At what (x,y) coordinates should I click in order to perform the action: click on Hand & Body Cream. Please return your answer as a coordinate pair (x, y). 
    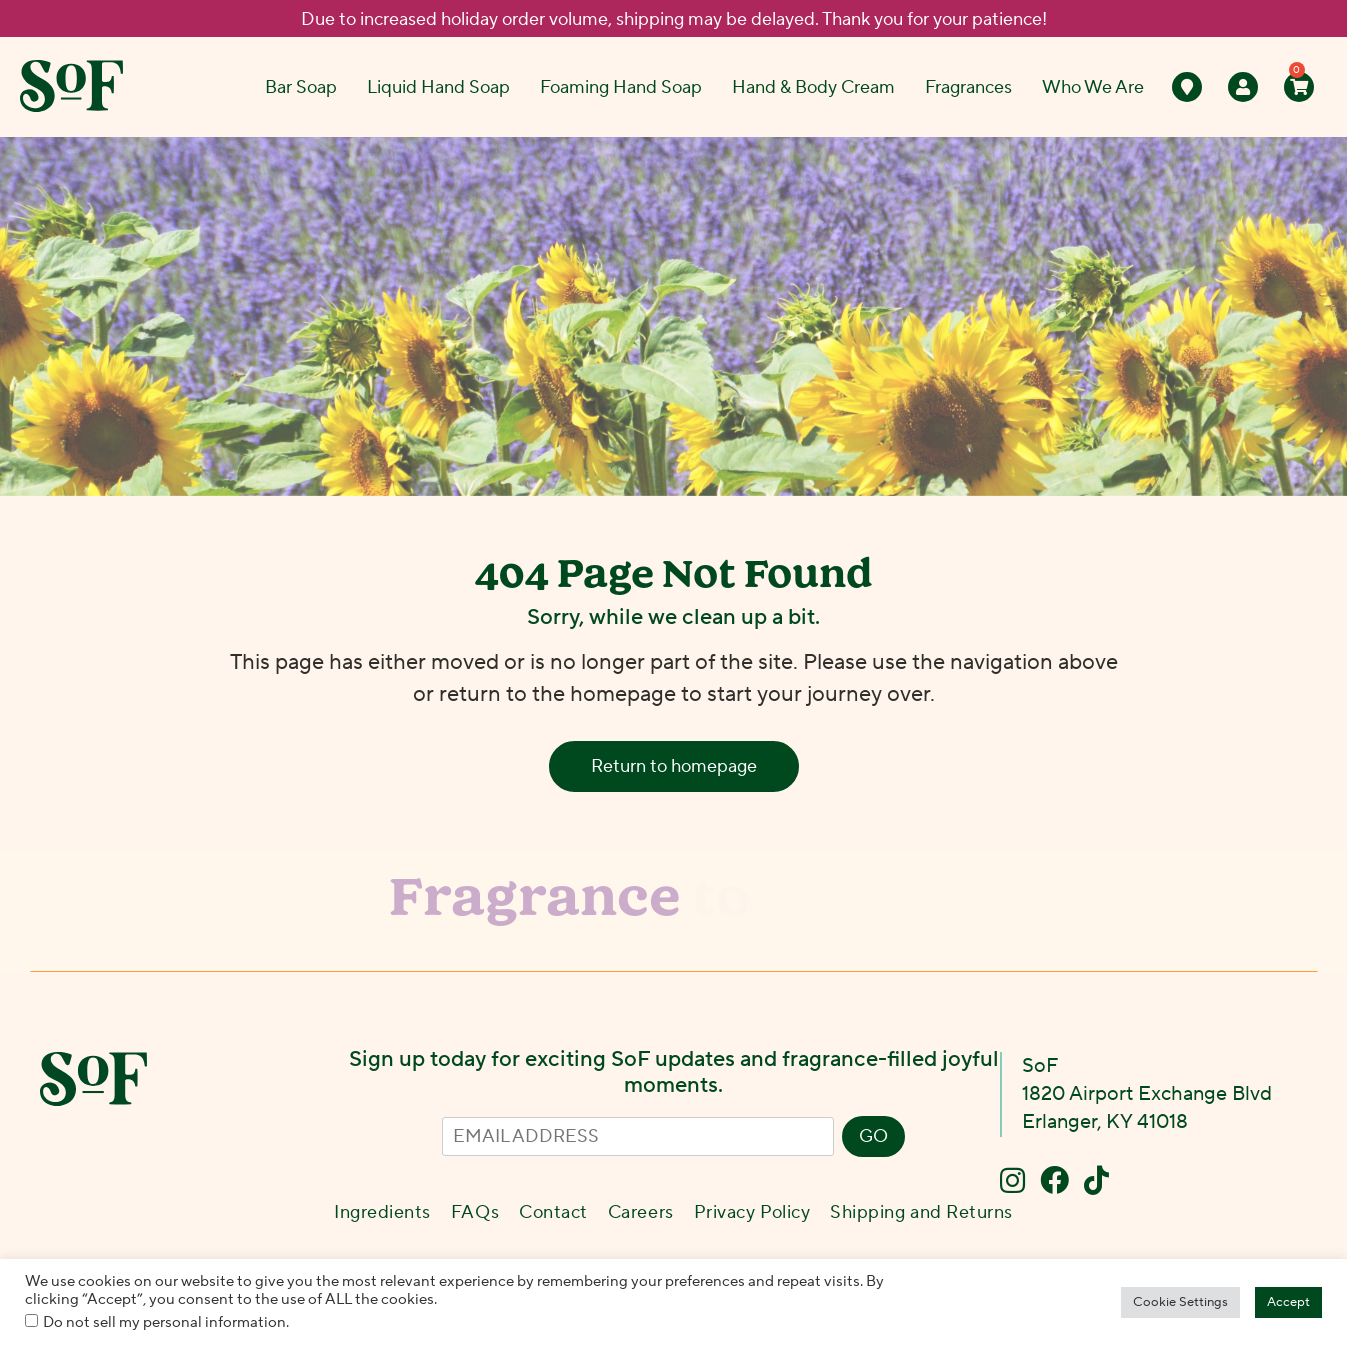
    Looking at the image, I should click on (813, 87).